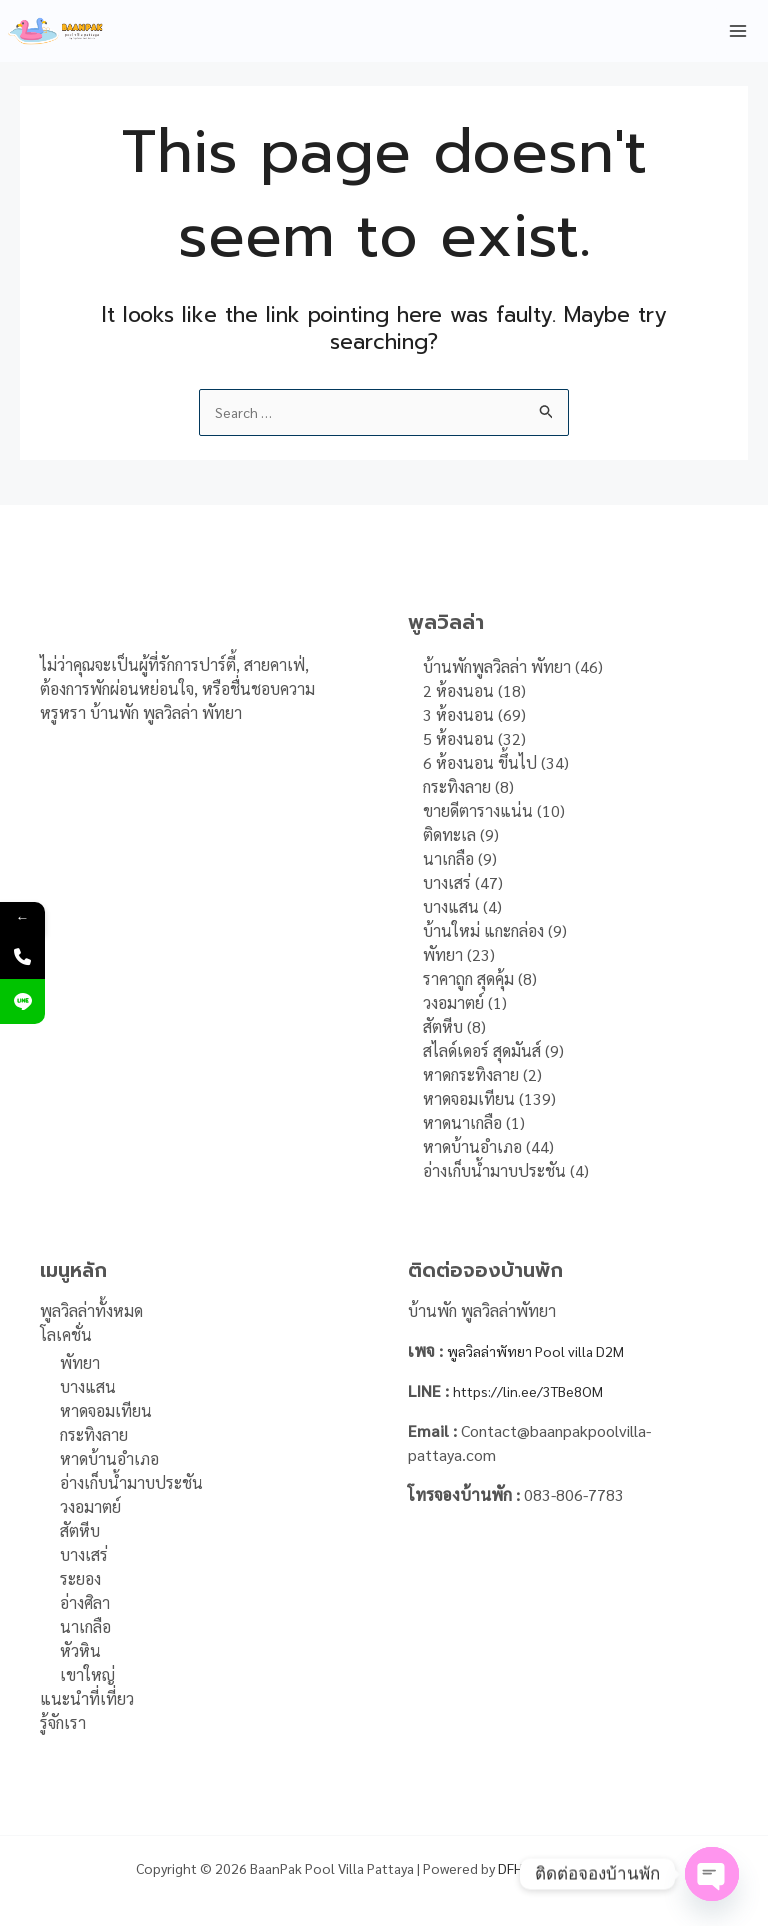  Describe the element at coordinates (91, 1310) in the screenshot. I see `พูลวิลล่าทั้งหมด` at that location.